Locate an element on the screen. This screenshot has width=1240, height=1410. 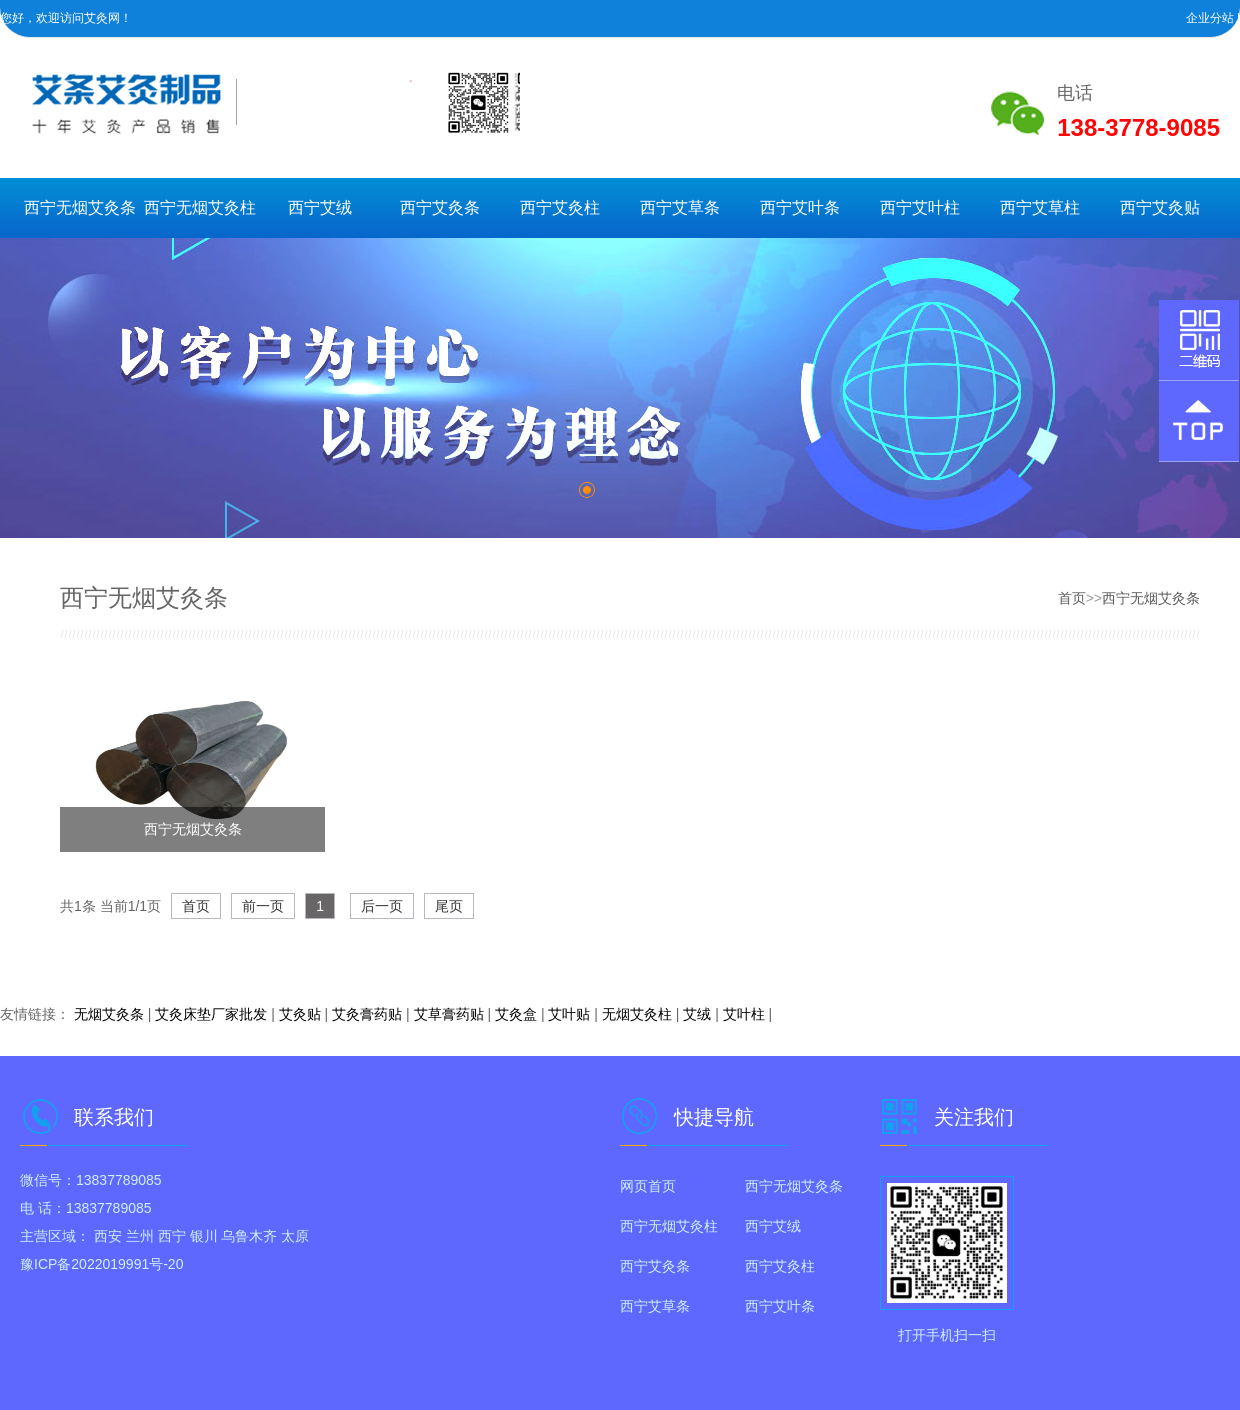
西宁艾灸柱 is located at coordinates (560, 207).